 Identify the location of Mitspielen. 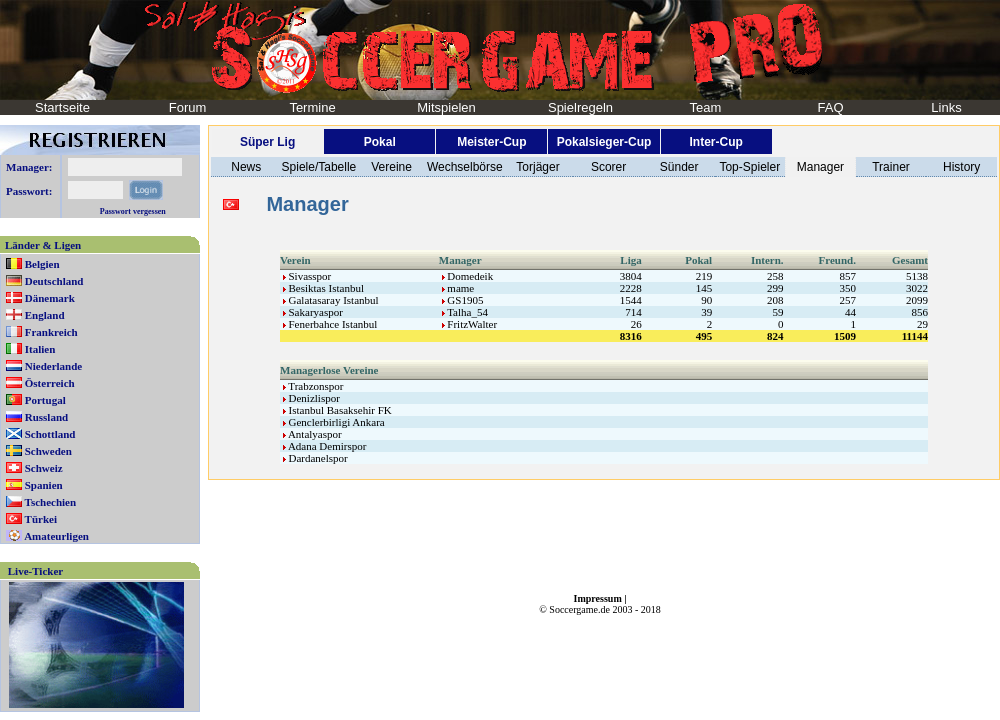
(446, 107).